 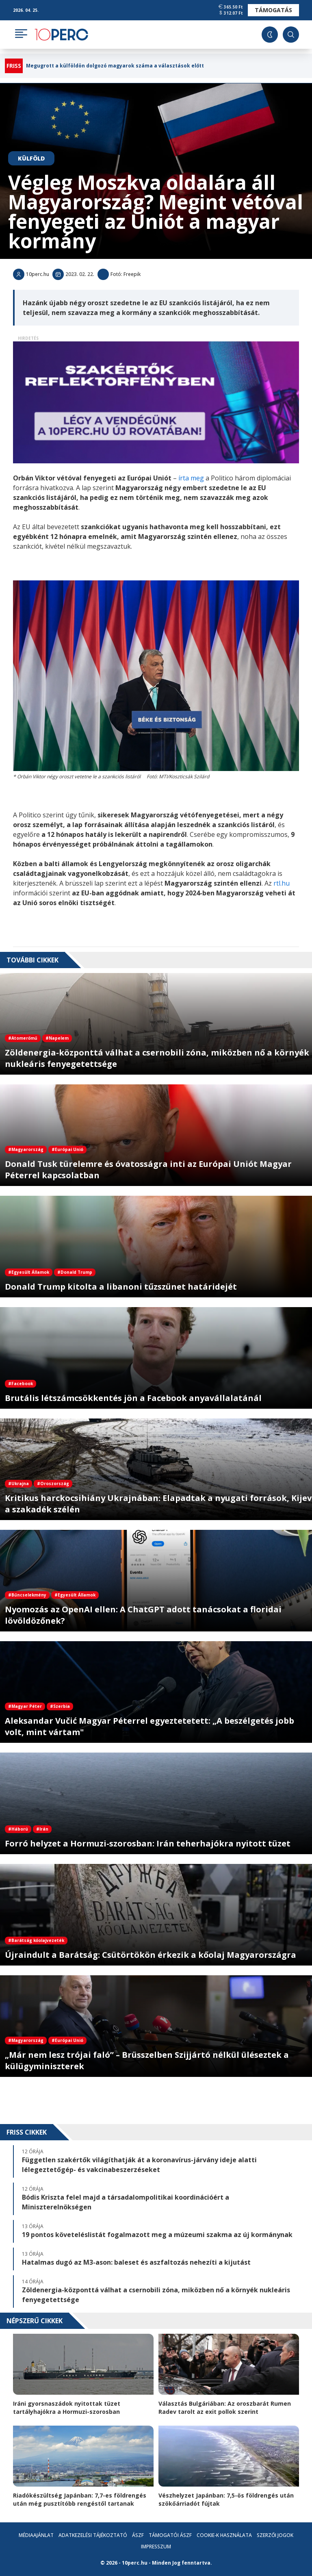 What do you see at coordinates (191, 477) in the screenshot?
I see `írta meg` at bounding box center [191, 477].